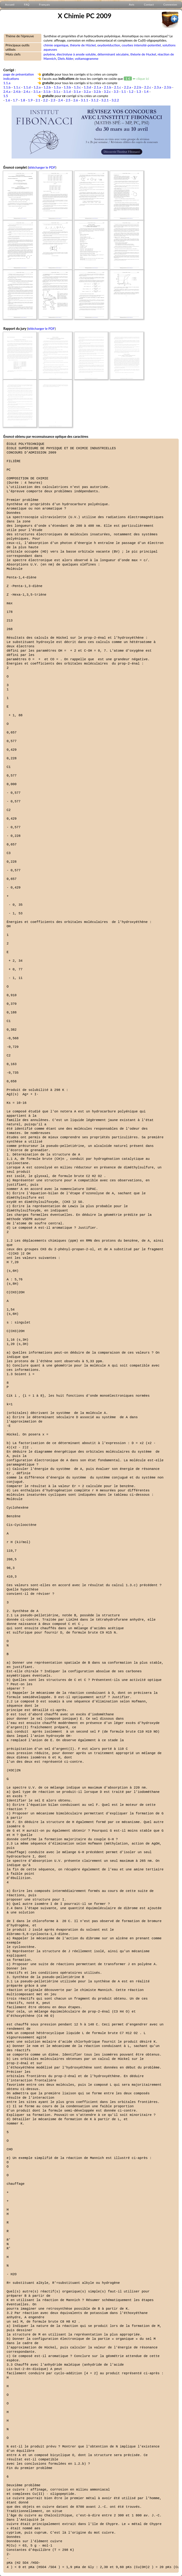 This screenshot has height=2576, width=182. I want to click on 3.2.b, so click(97, 91).